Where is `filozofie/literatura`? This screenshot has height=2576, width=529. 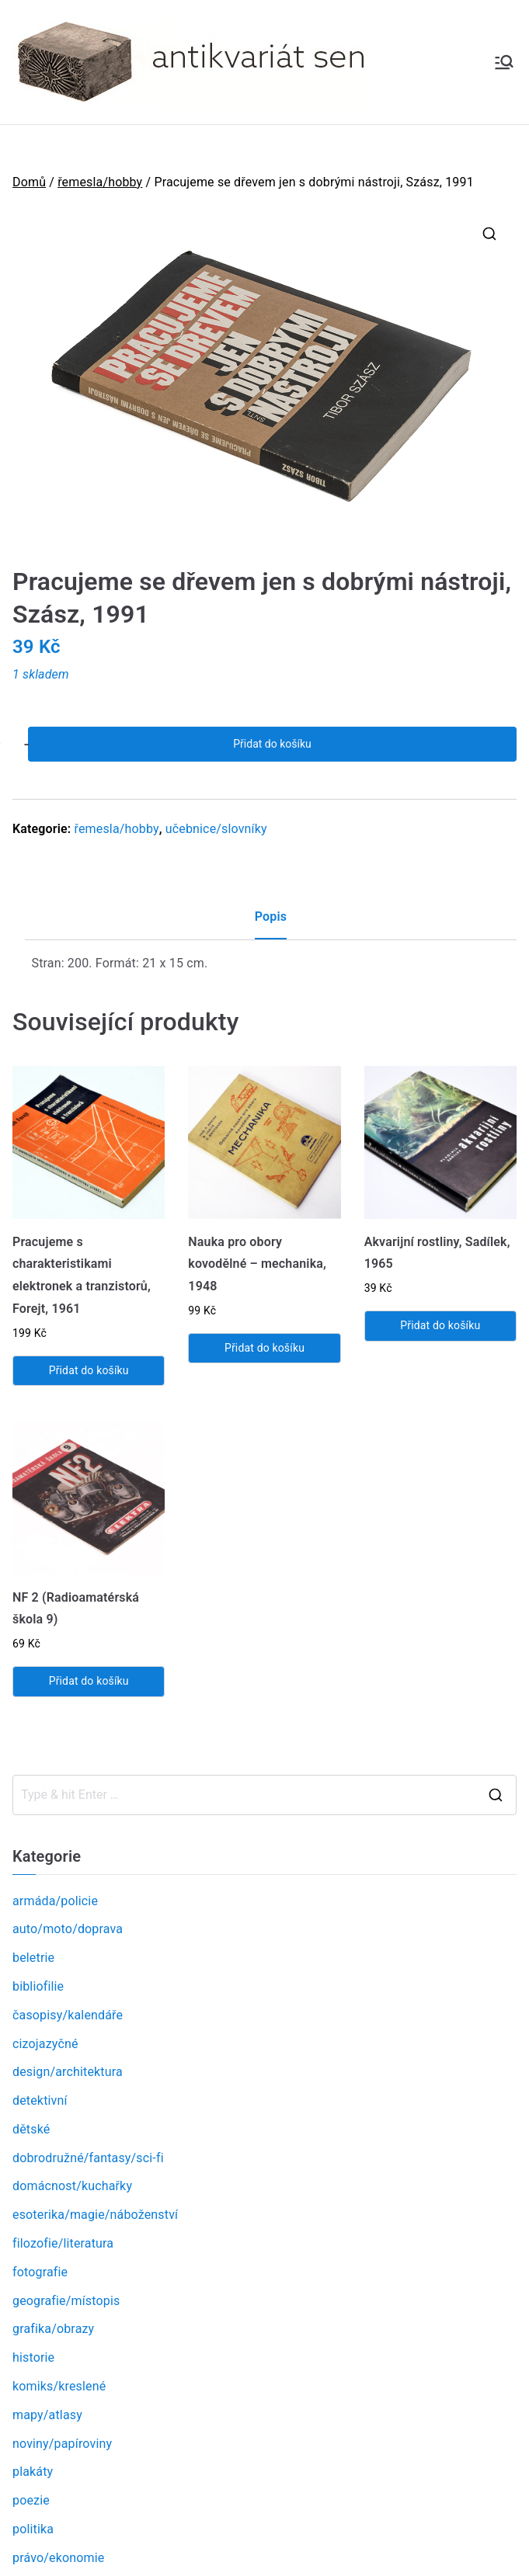 filozofie/literatura is located at coordinates (62, 2243).